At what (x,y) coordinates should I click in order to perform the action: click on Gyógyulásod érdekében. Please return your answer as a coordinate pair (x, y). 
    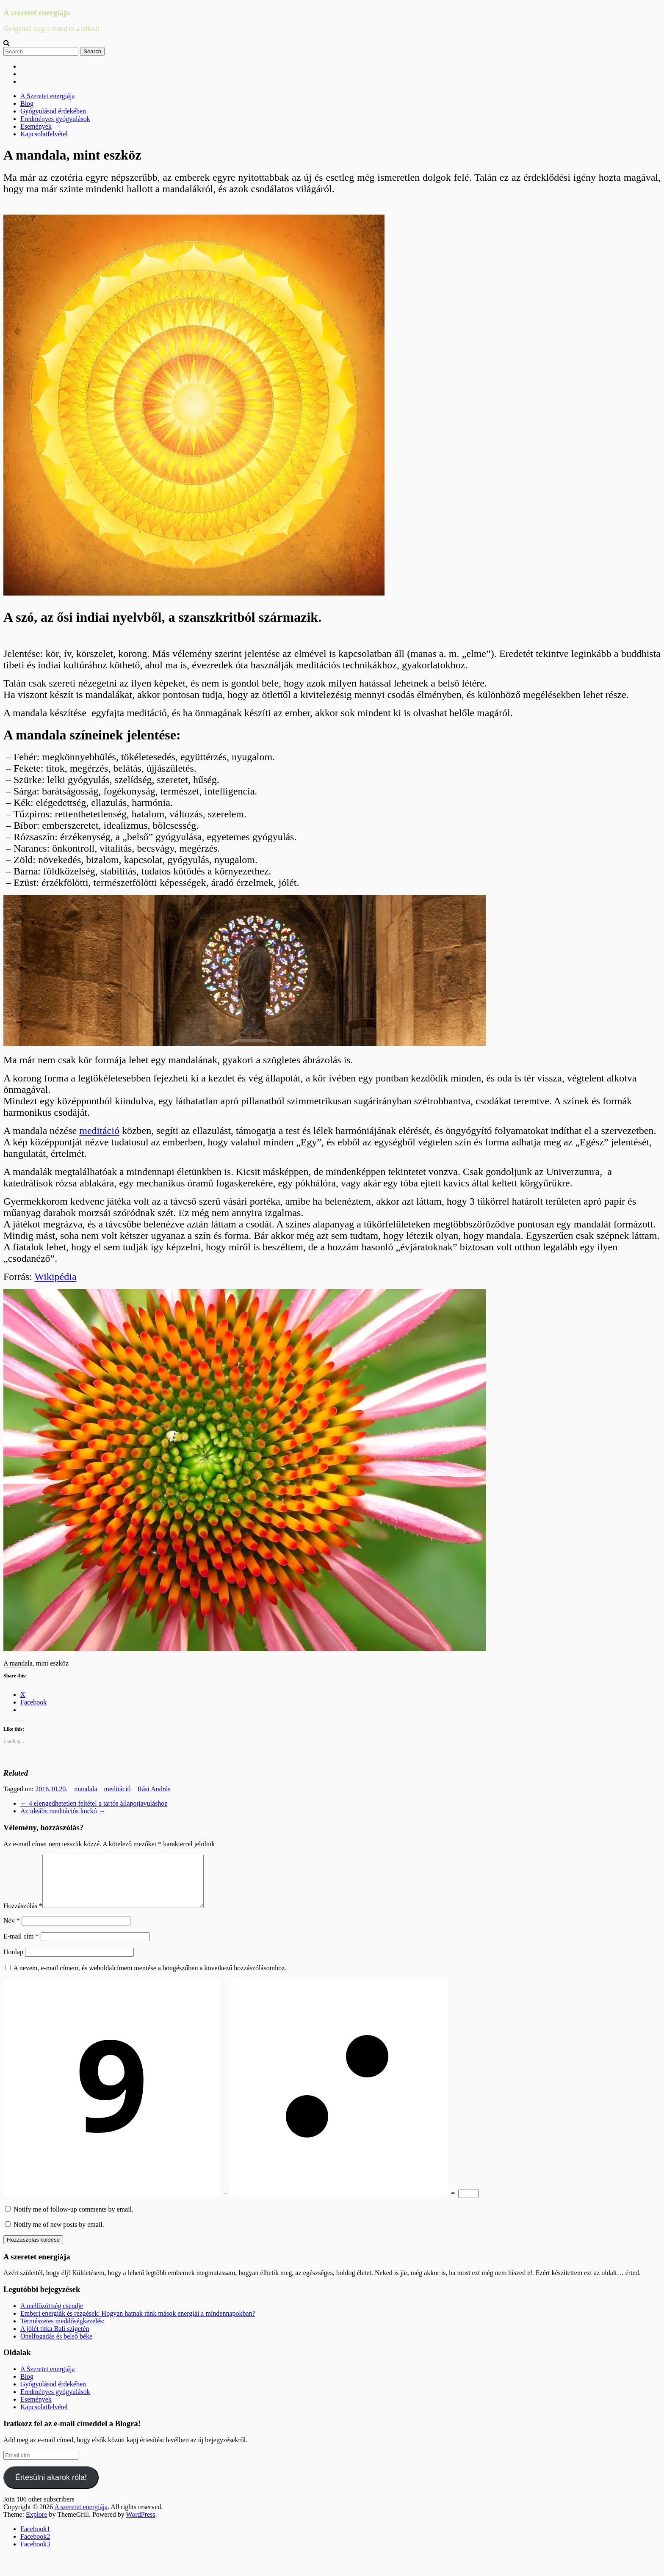
    Looking at the image, I should click on (53, 111).